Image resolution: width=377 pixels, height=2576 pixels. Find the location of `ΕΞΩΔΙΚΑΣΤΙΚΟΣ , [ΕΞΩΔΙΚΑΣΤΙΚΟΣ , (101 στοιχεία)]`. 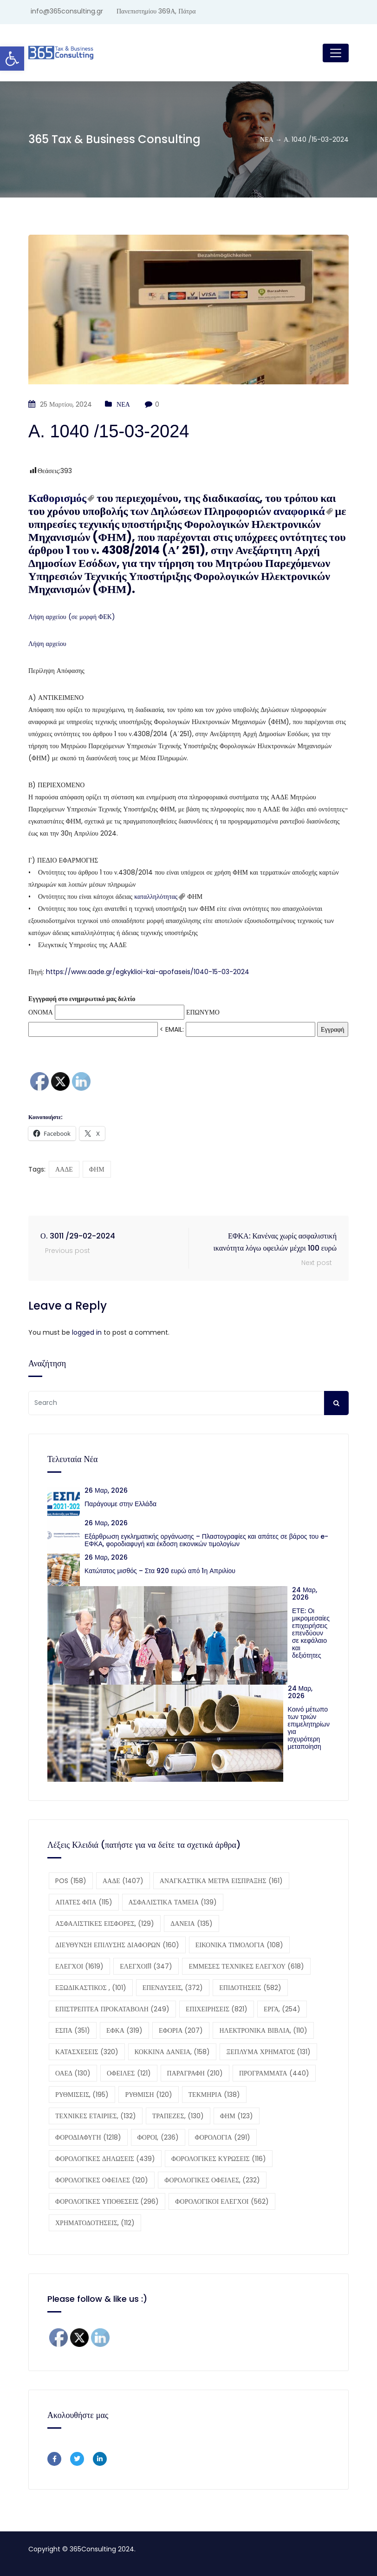

ΕΞΩΔΙΚΑΣΤΙΚΟΣ , [ΕΞΩΔΙΚΑΣΤΙΚΟΣ , (101 στοιχεία)] is located at coordinates (90, 1987).